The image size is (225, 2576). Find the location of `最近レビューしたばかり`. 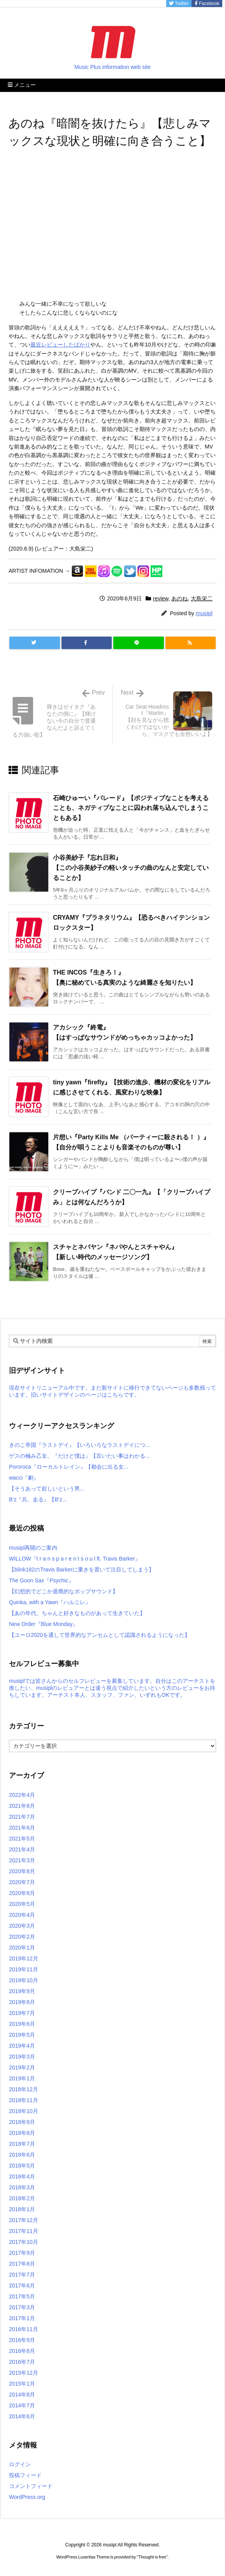

最近レビューしたばかり is located at coordinates (60, 344).